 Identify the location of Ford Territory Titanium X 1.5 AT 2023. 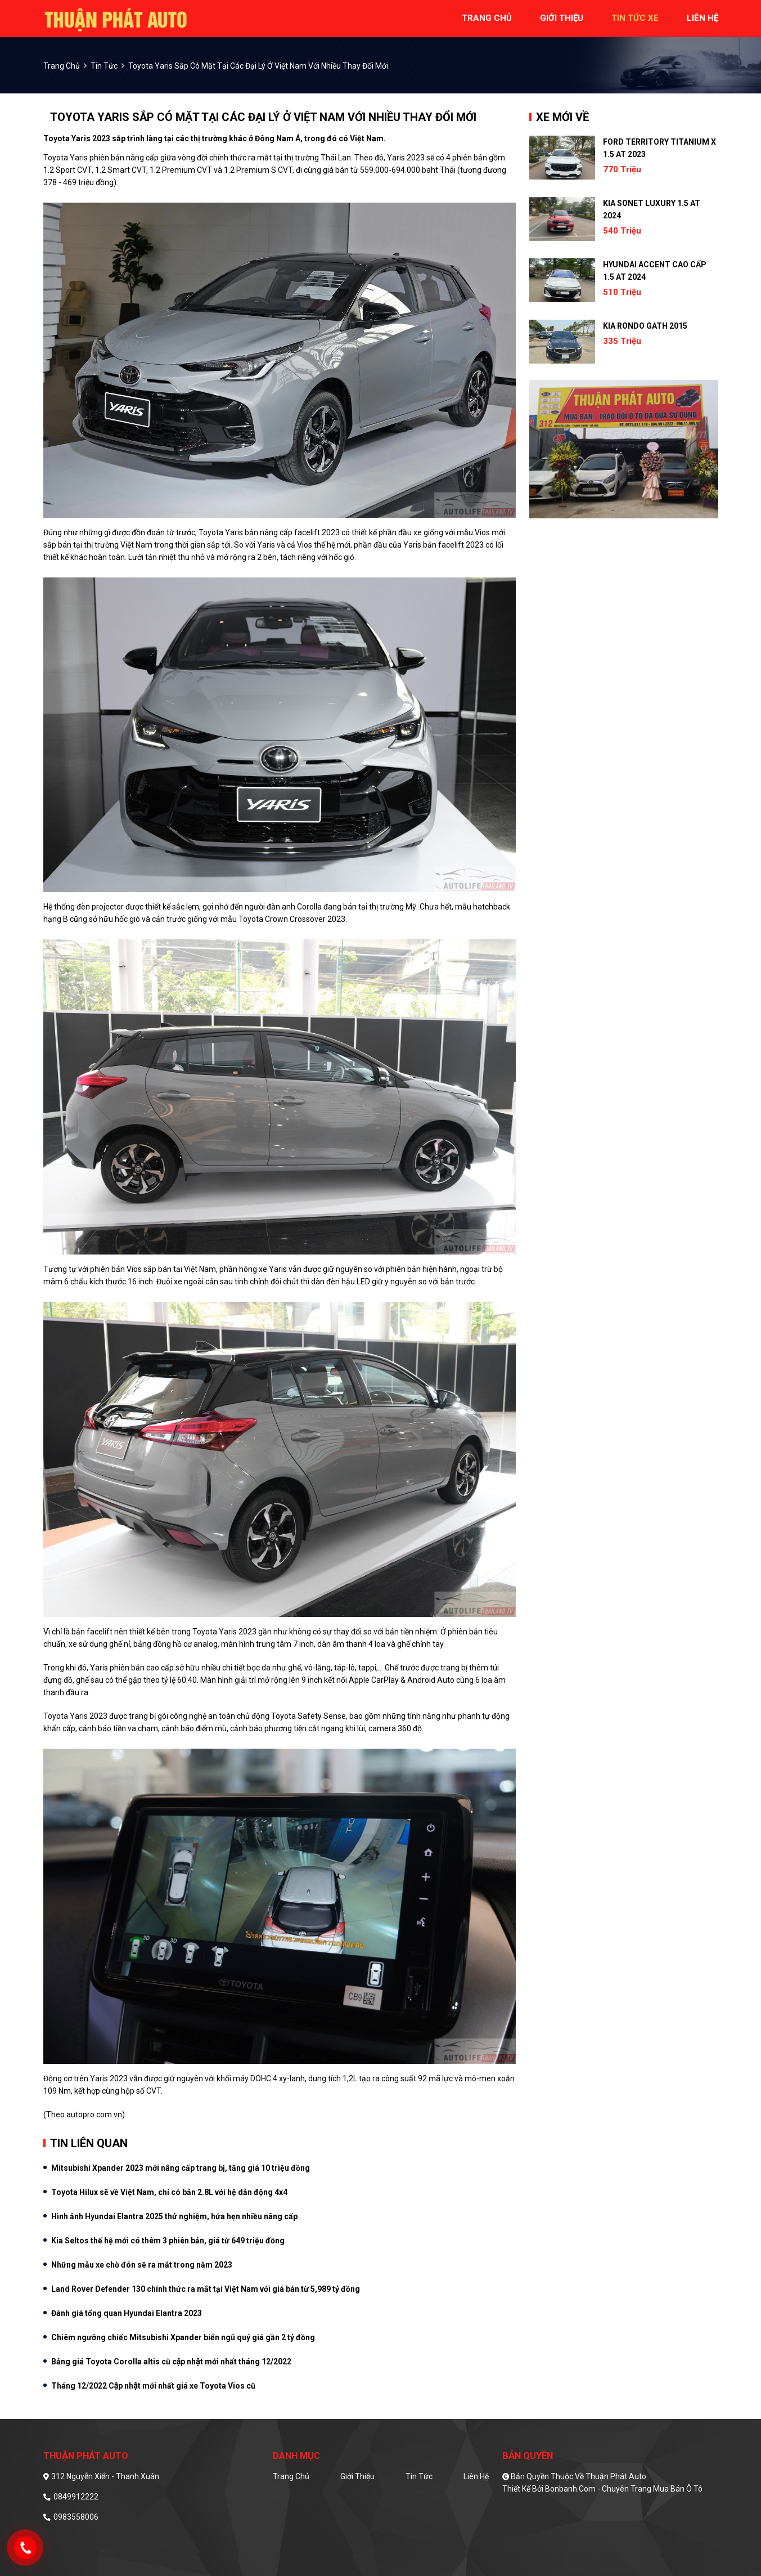
(659, 148).